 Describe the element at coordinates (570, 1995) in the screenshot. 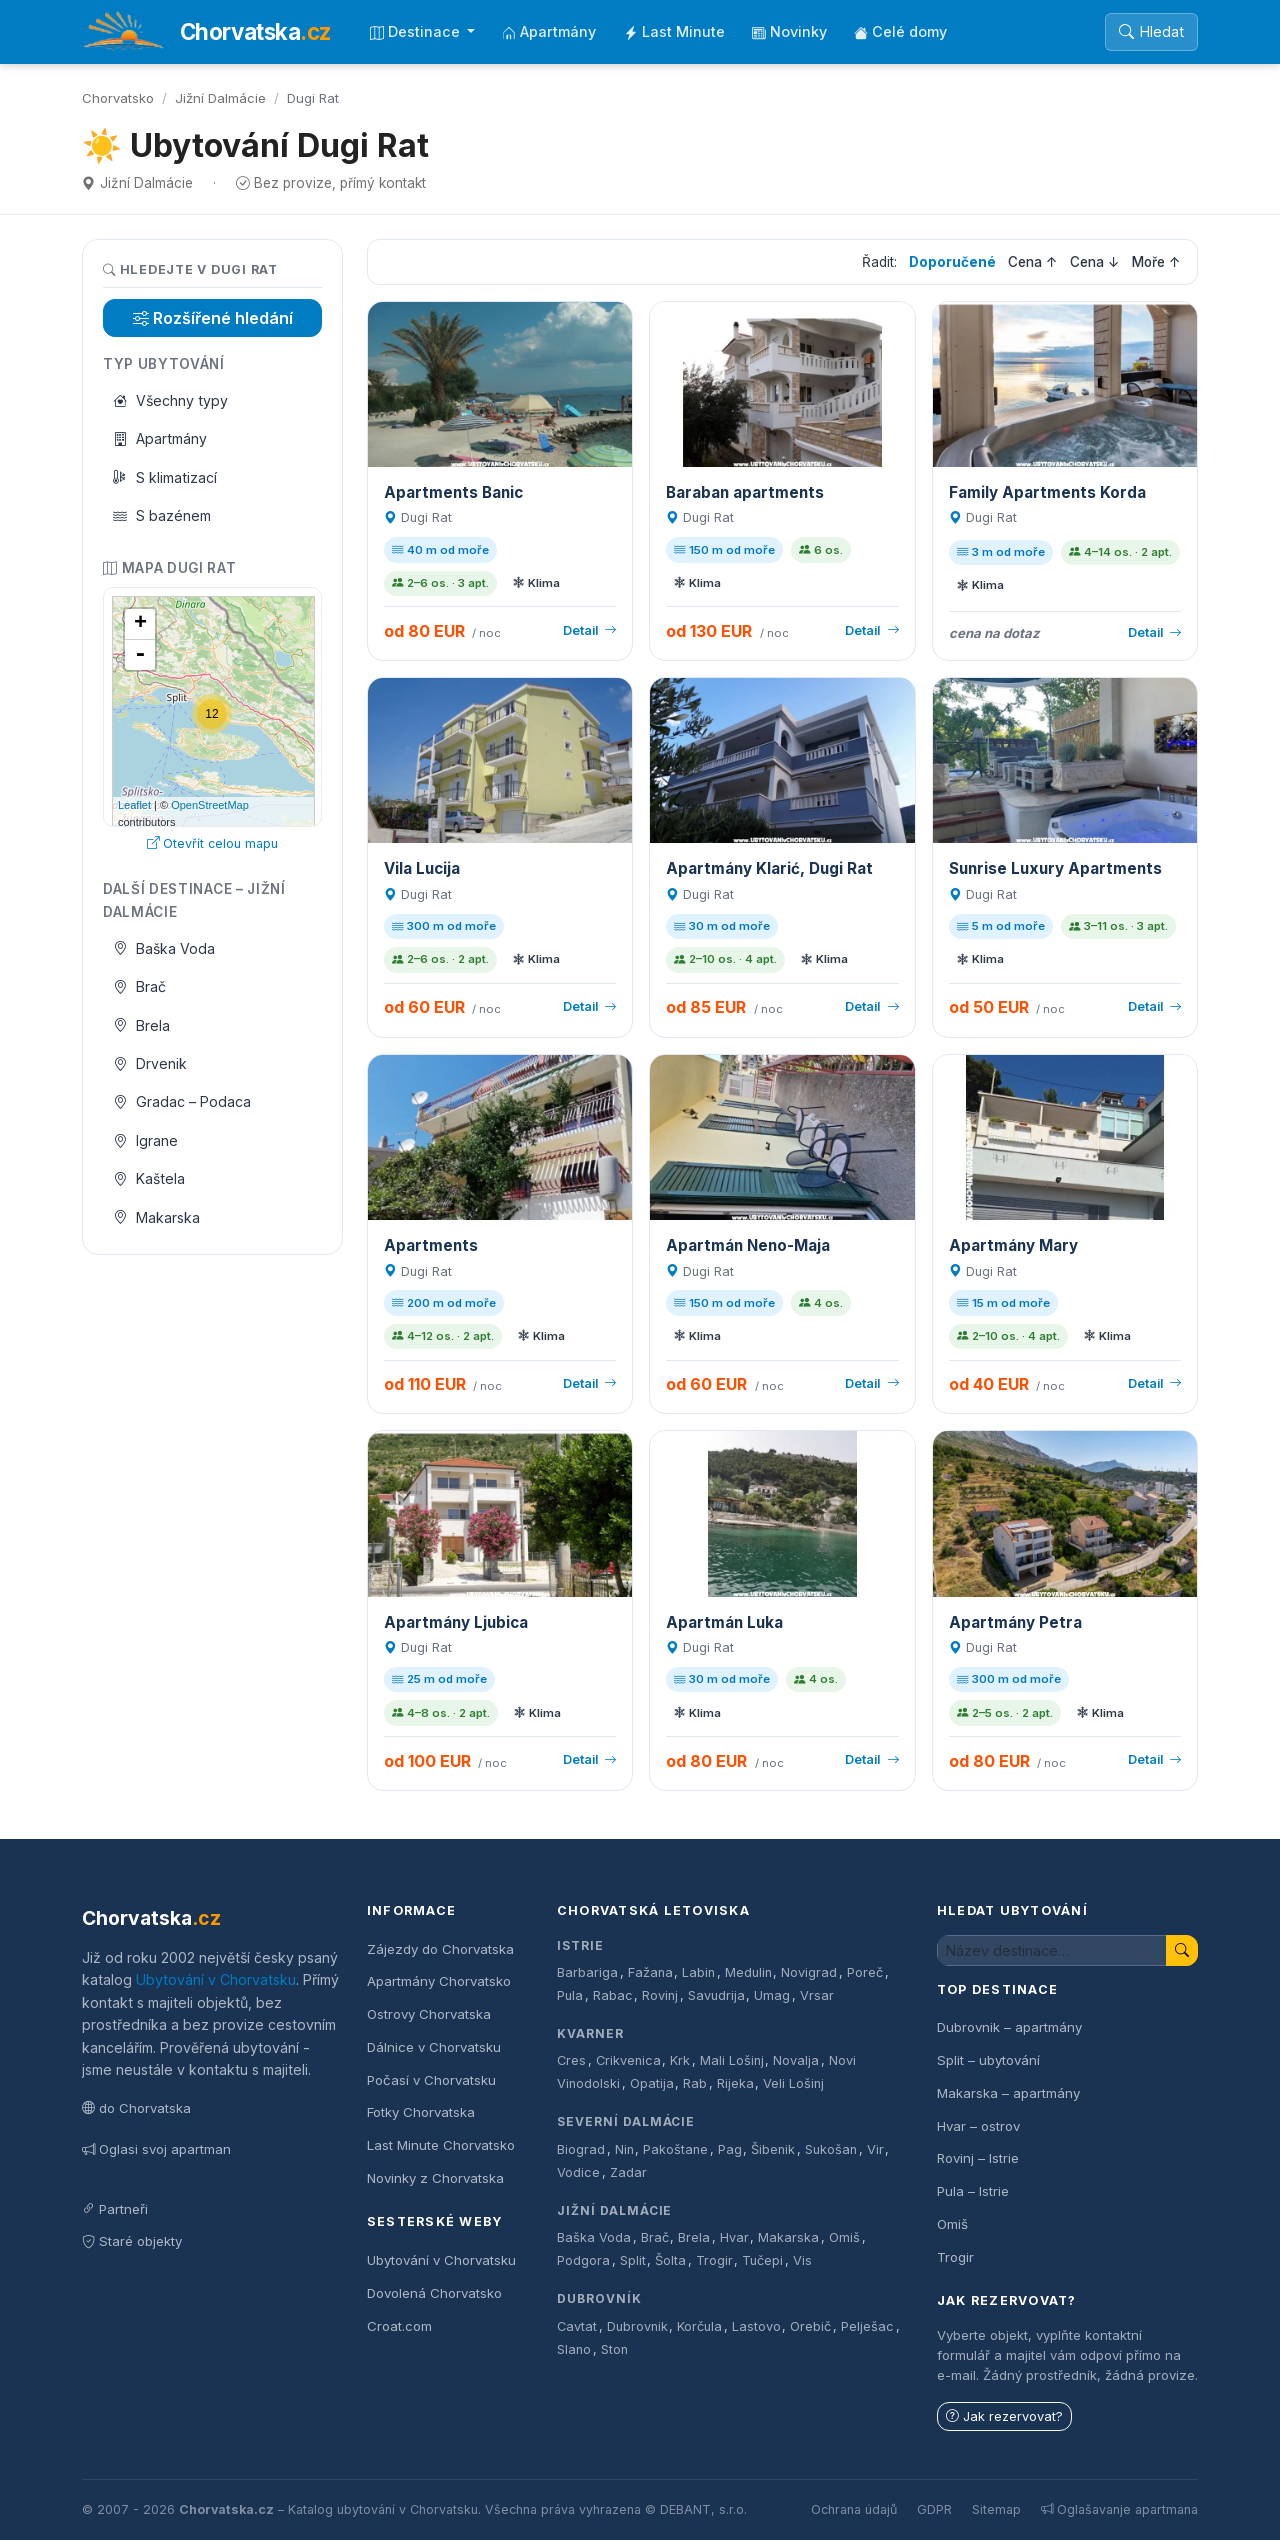

I see `Pula` at that location.